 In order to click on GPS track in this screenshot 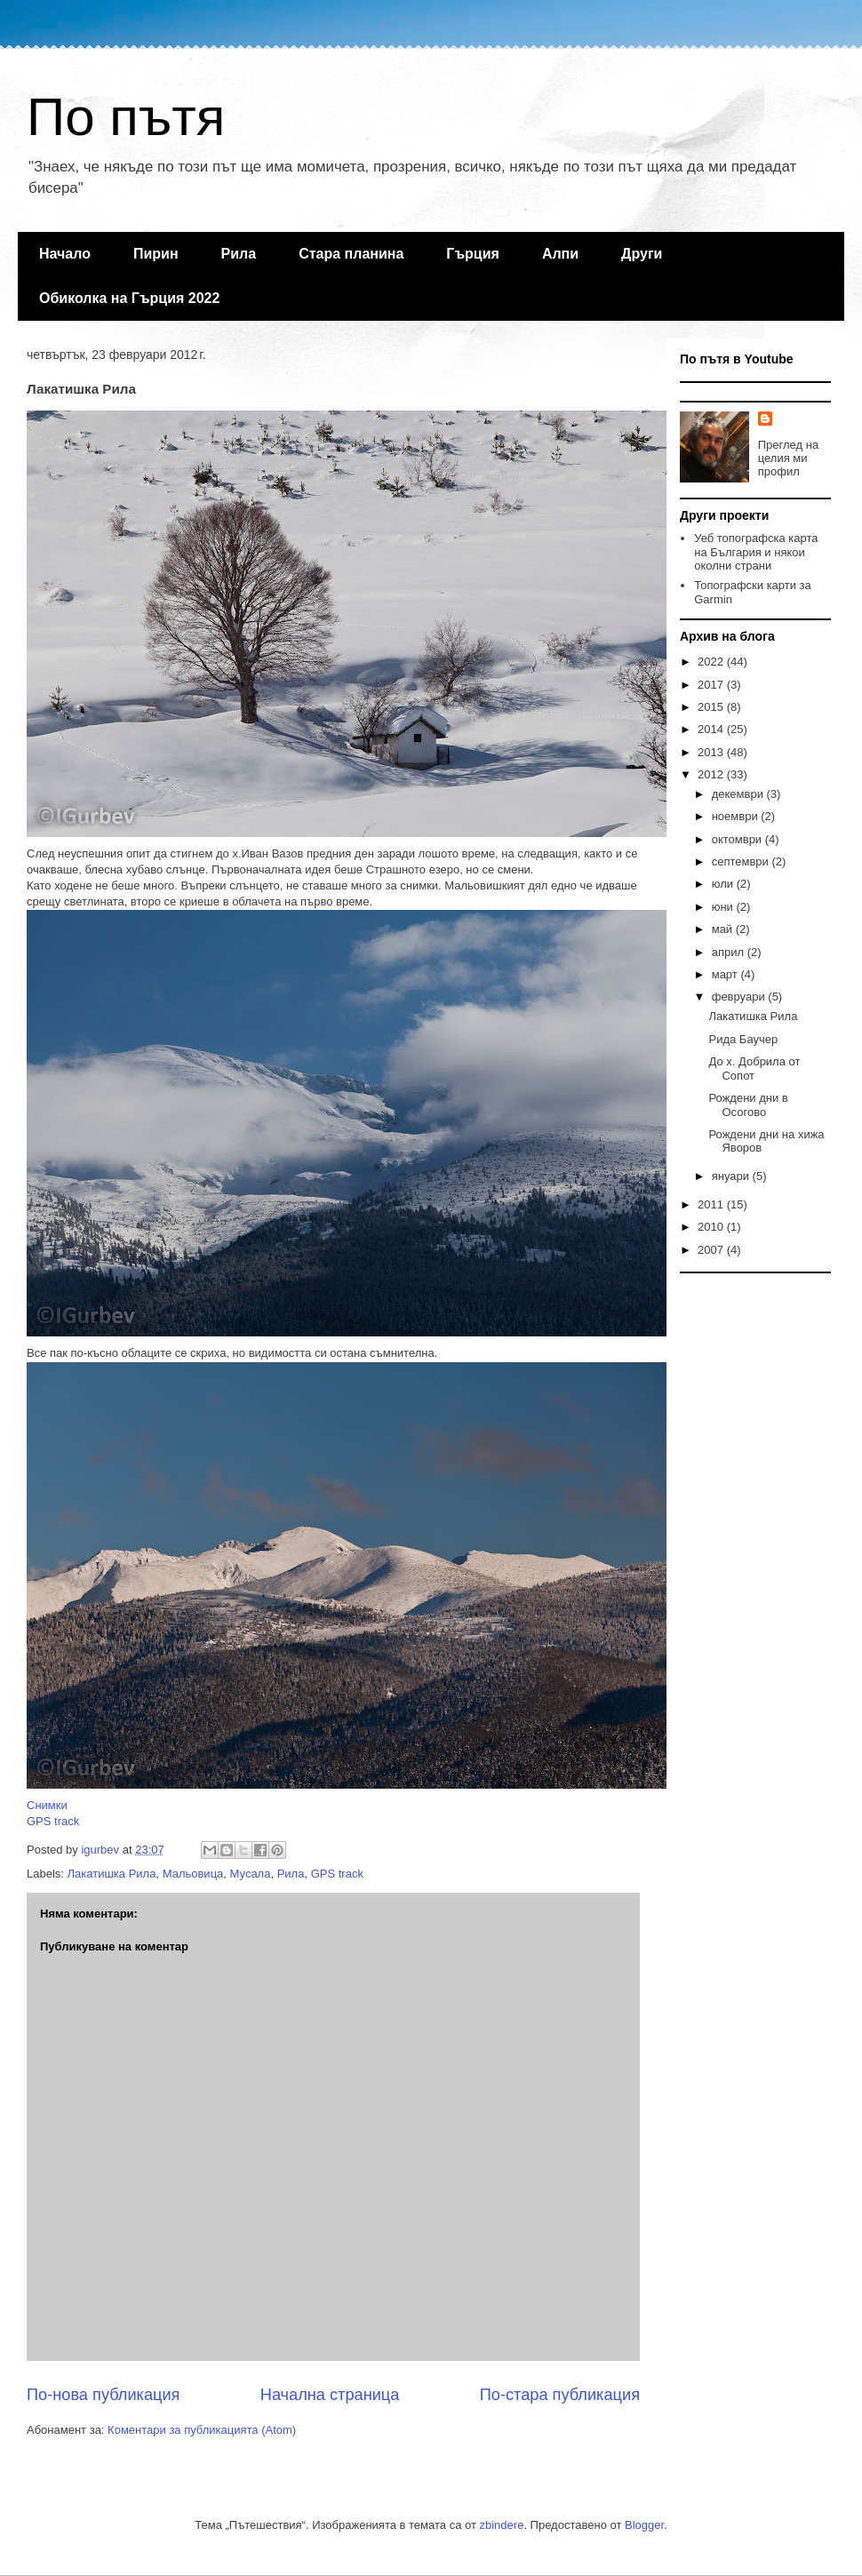, I will do `click(53, 1821)`.